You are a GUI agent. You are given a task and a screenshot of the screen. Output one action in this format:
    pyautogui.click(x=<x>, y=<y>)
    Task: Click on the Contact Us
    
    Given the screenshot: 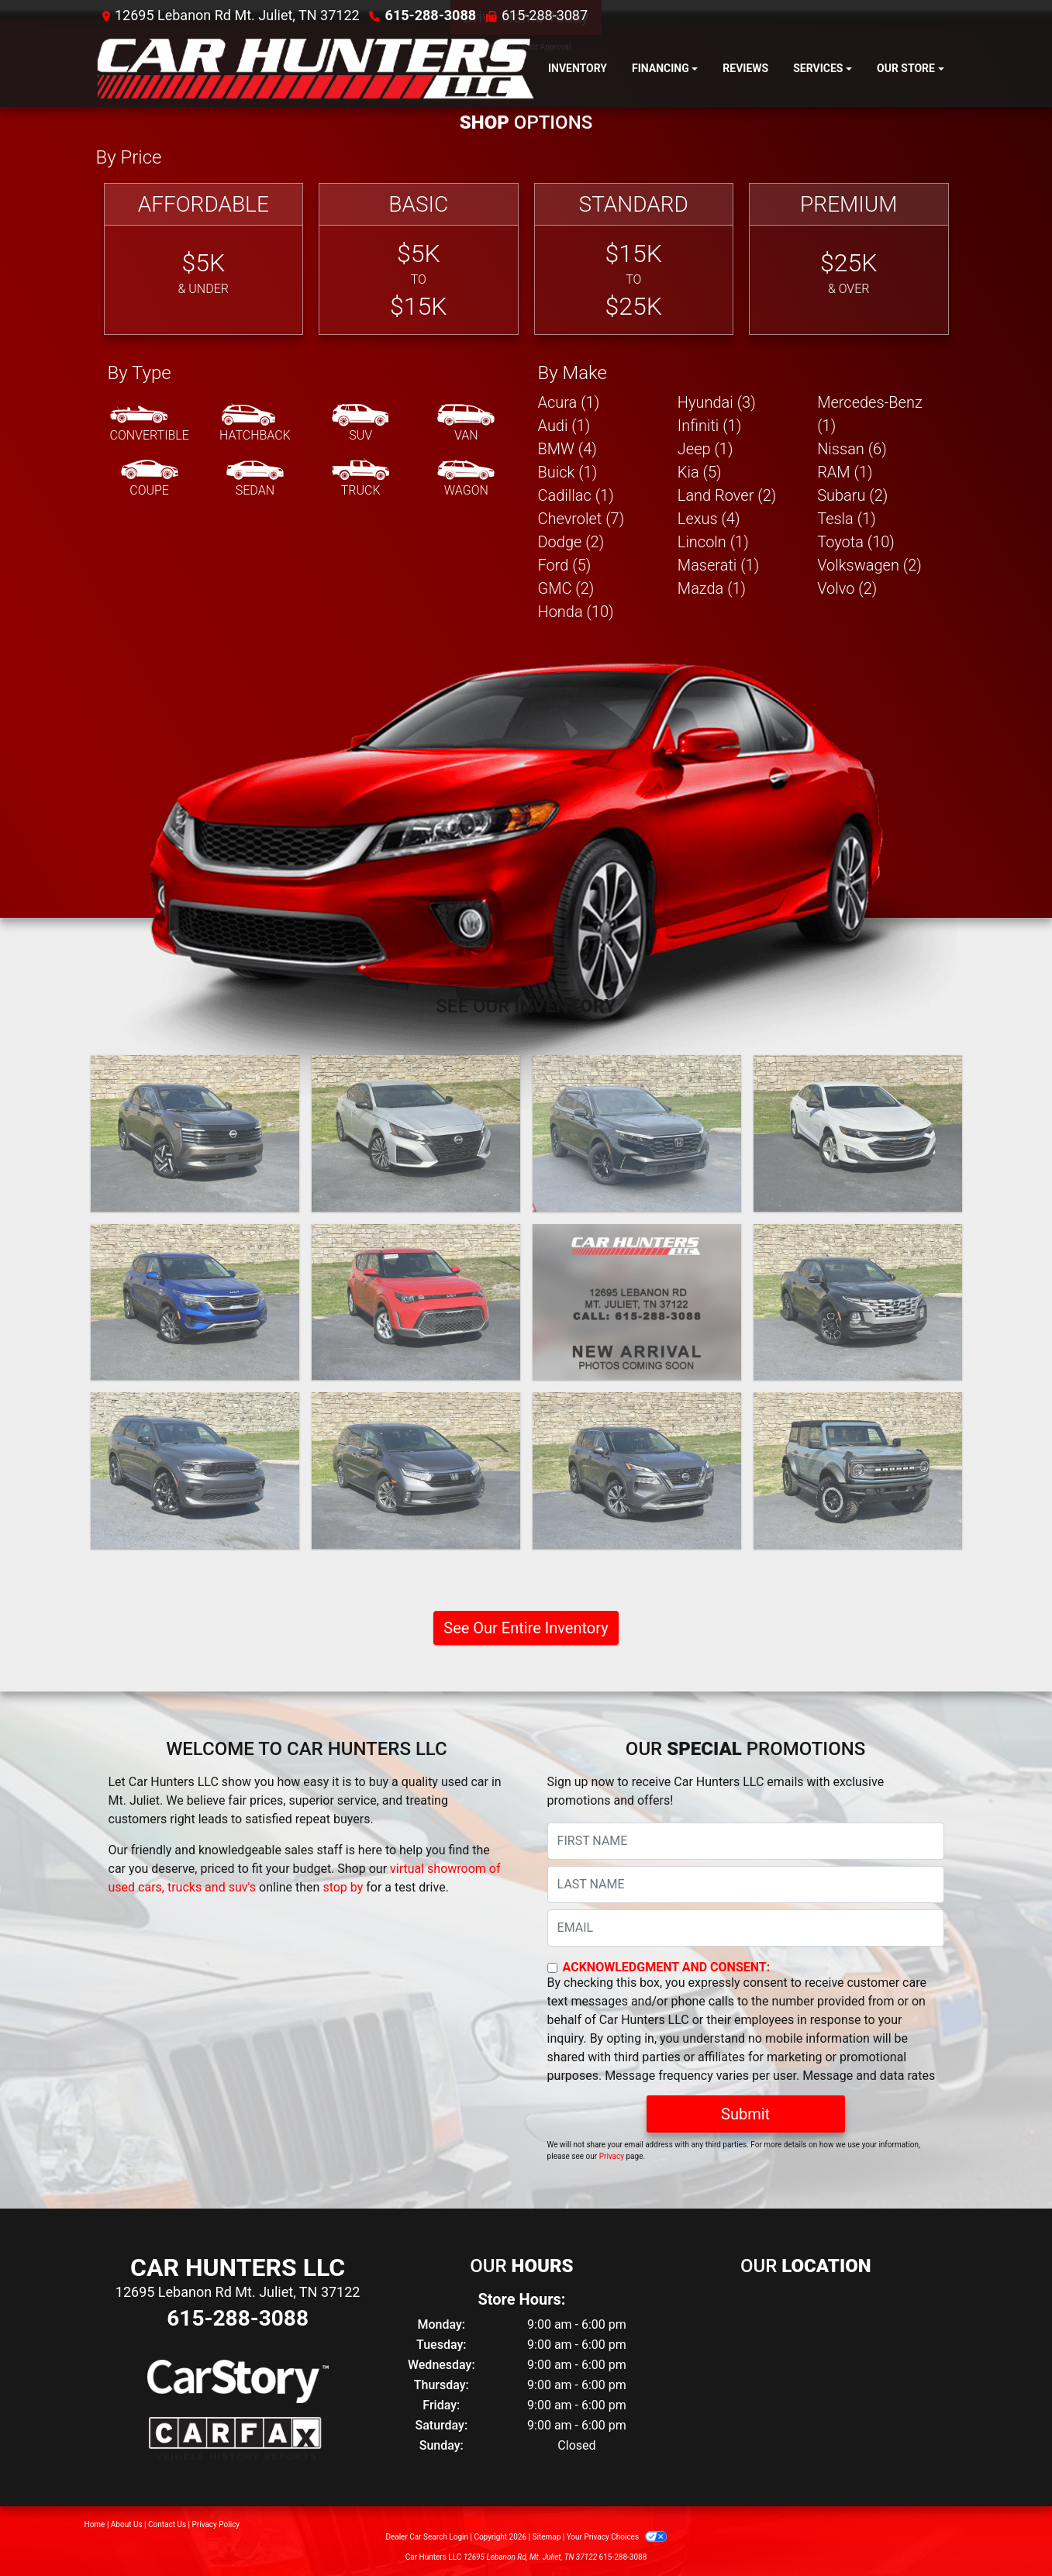 What is the action you would take?
    pyautogui.click(x=167, y=2524)
    